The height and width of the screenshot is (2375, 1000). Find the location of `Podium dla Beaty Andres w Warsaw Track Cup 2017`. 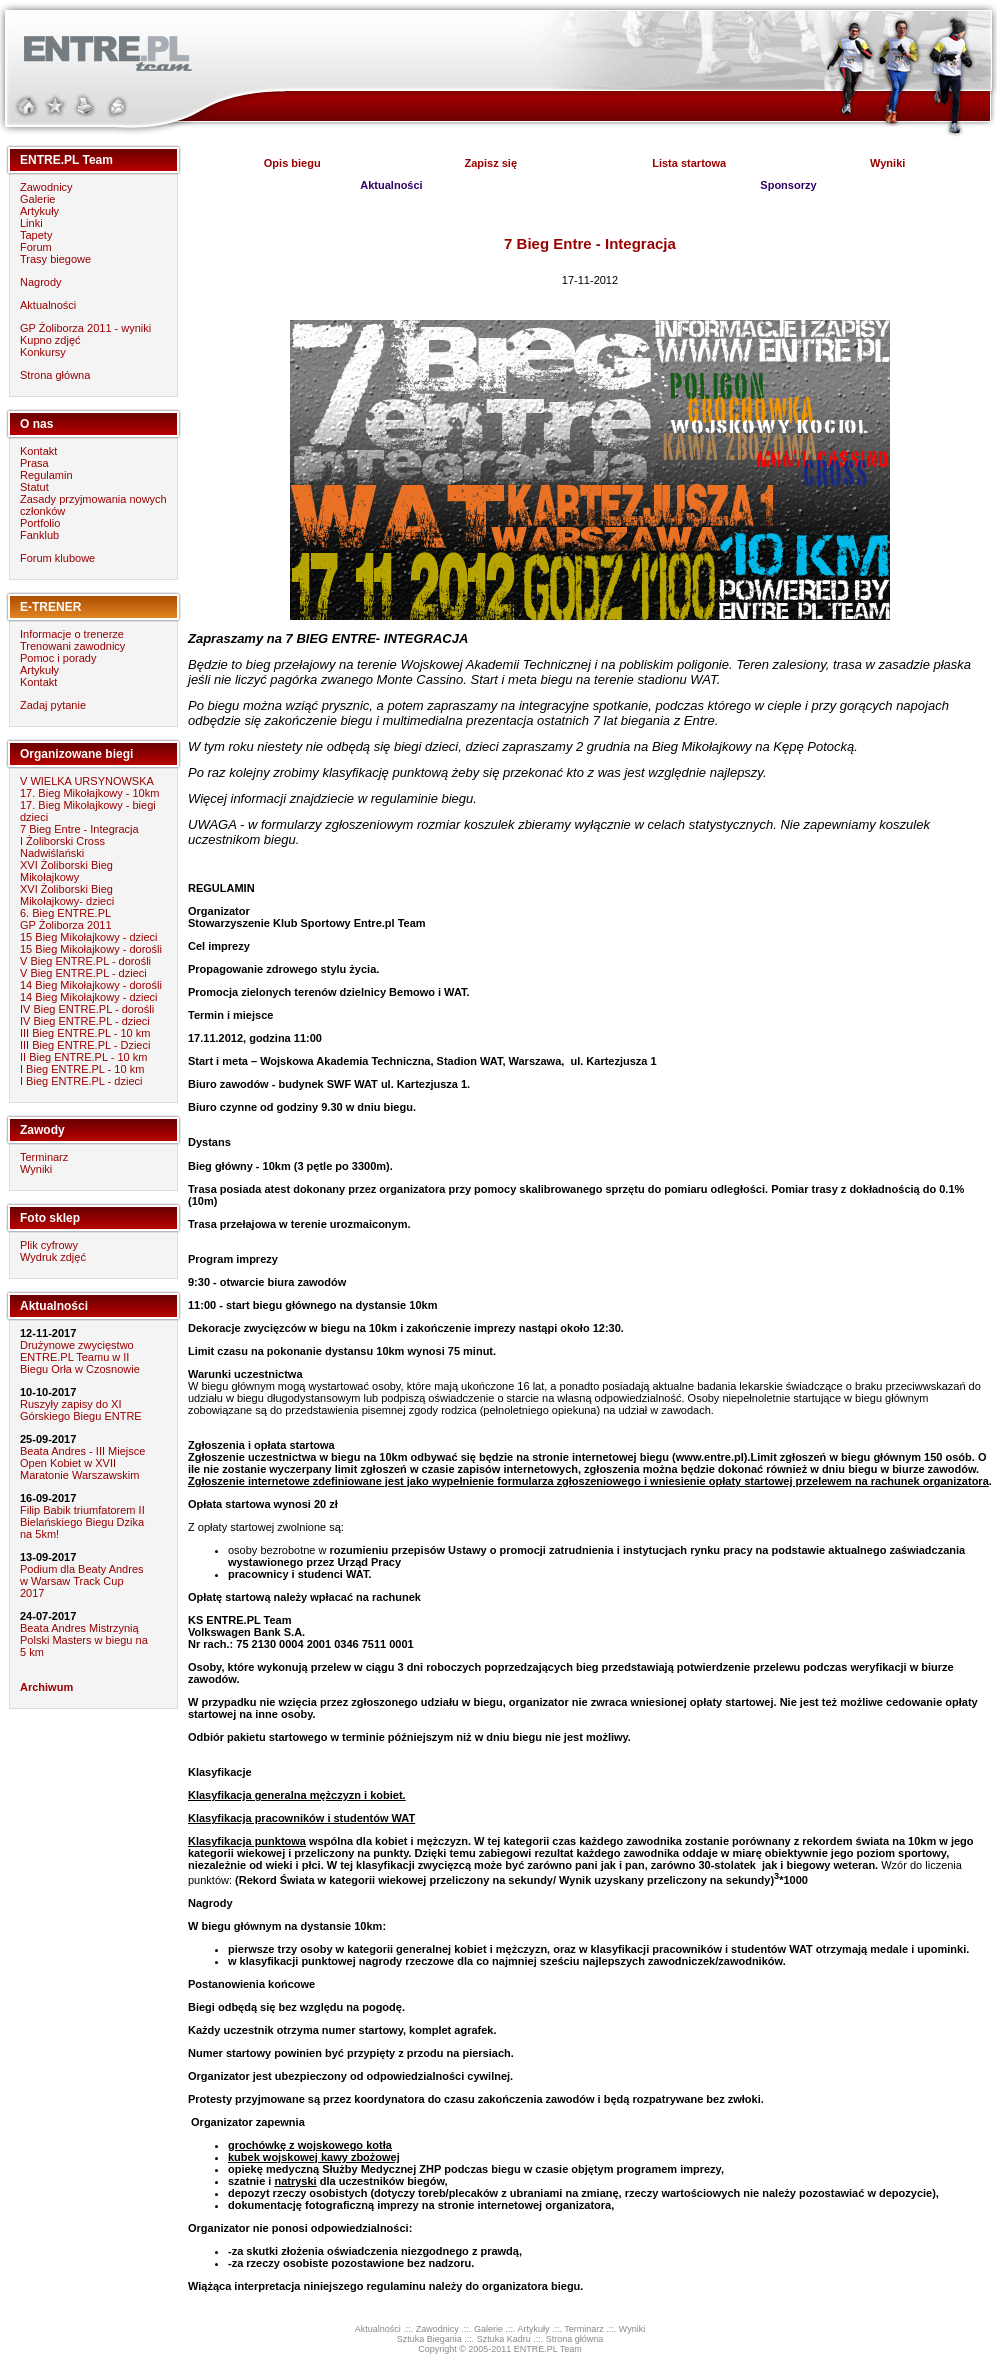

Podium dla Beaty Andres w Warsaw Track Cup 2017 is located at coordinates (82, 1581).